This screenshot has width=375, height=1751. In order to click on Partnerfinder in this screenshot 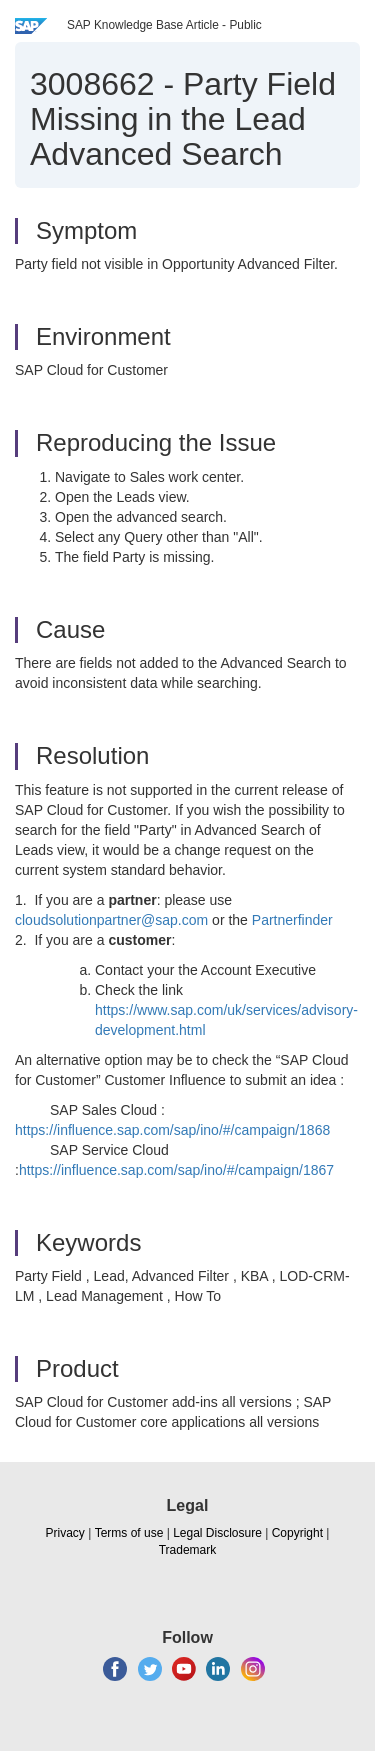, I will do `click(292, 920)`.